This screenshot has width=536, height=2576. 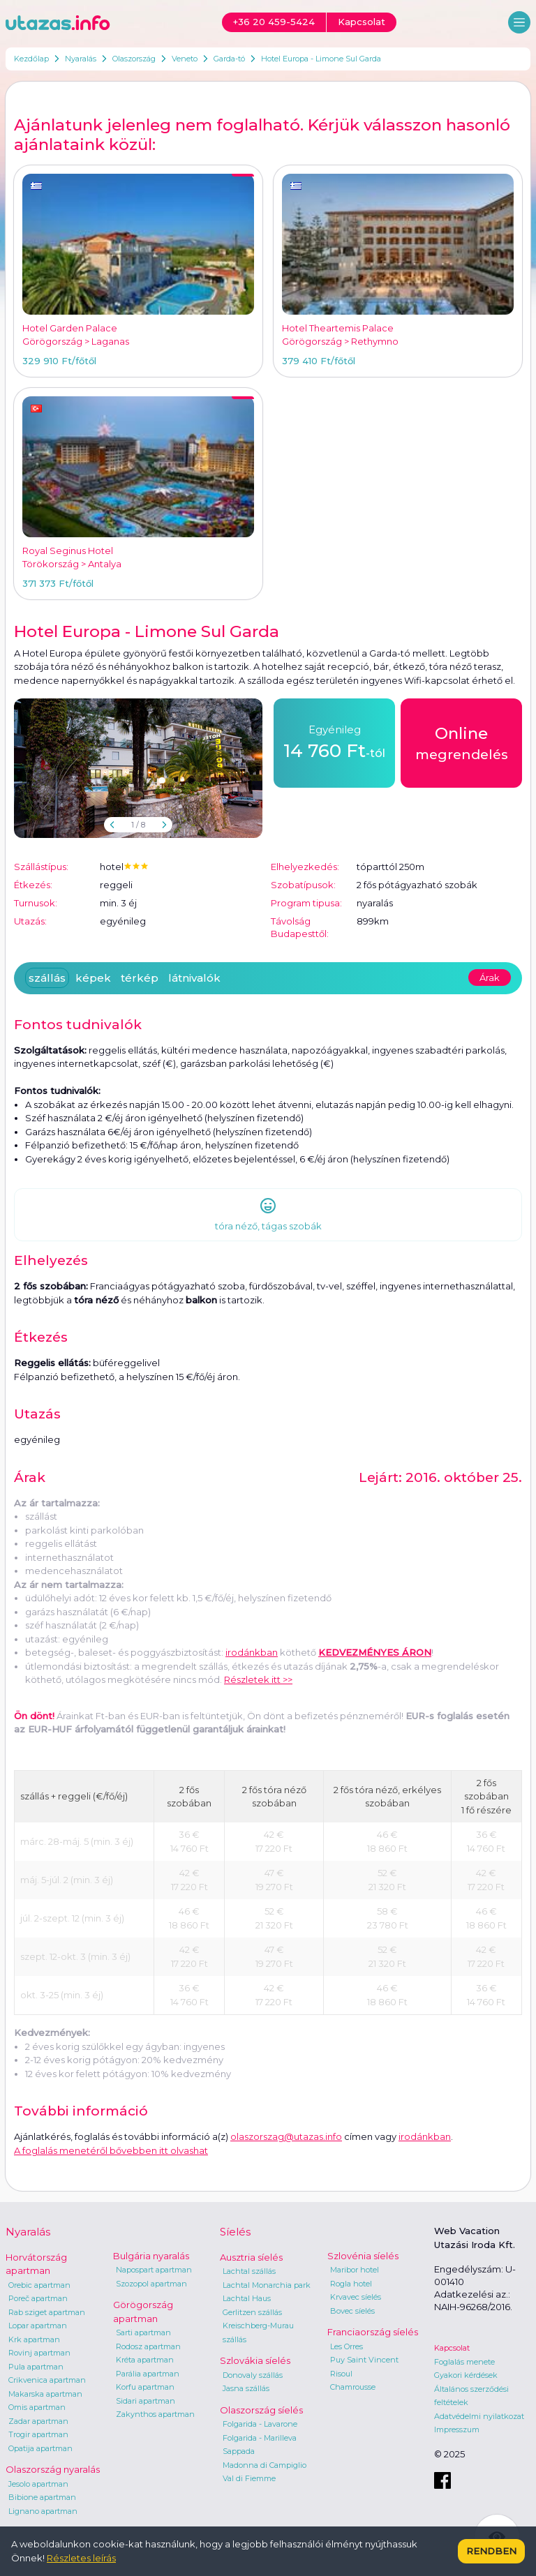 I want to click on Kapcsolat, so click(x=452, y=2348).